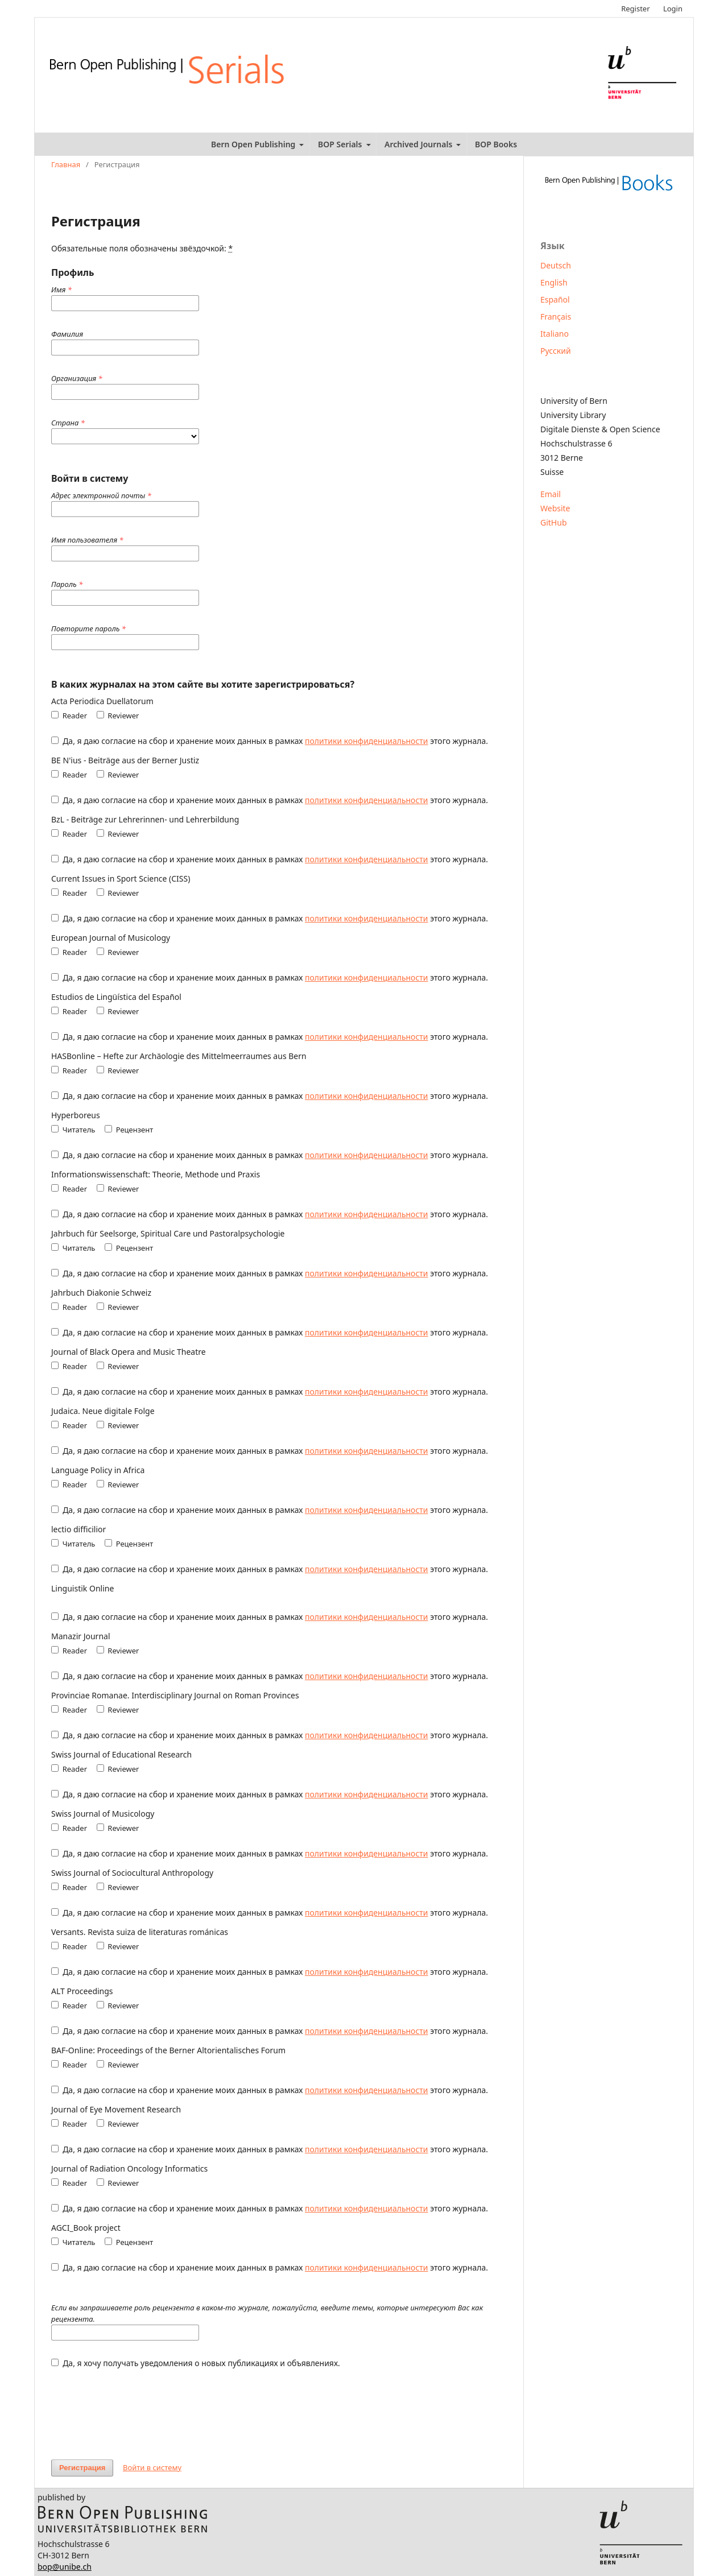  I want to click on BOP Serials, so click(341, 144).